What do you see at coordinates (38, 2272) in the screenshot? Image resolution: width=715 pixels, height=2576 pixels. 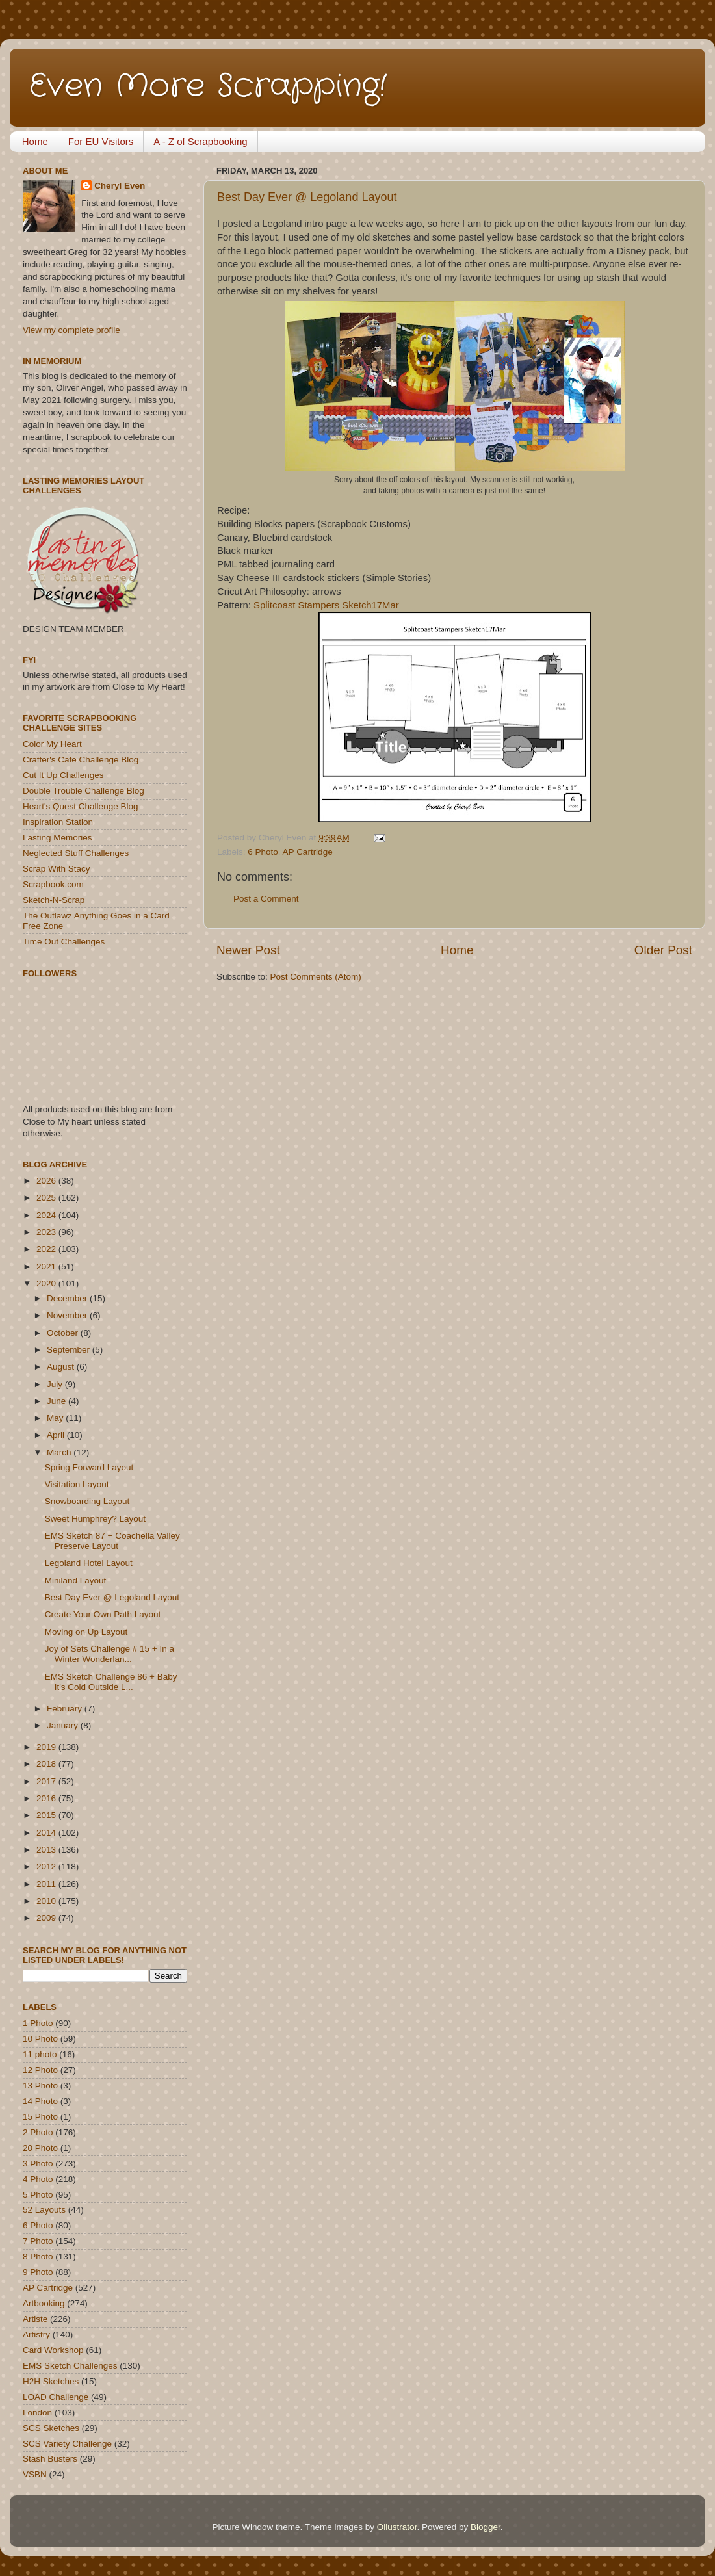 I see `9 Photo` at bounding box center [38, 2272].